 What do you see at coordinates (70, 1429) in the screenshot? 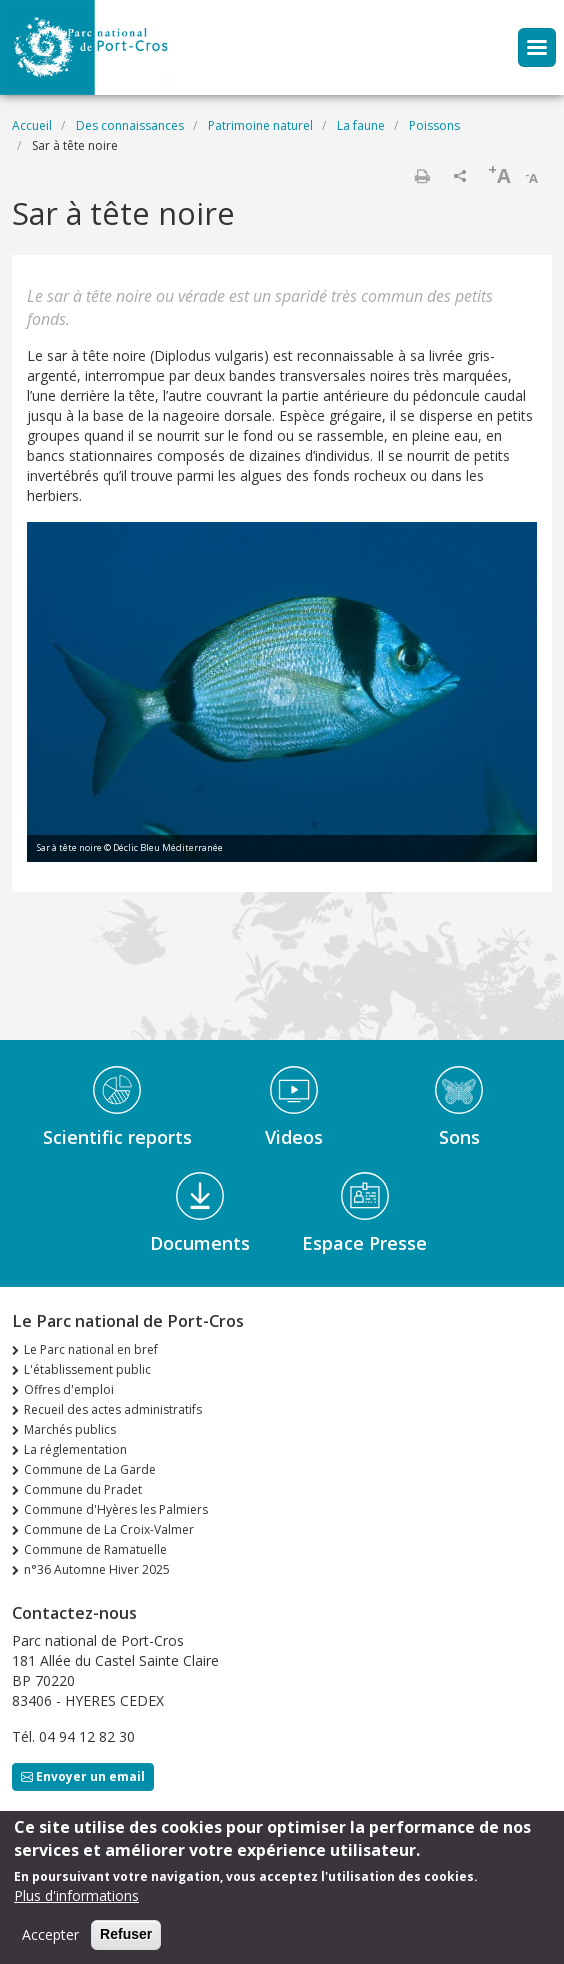
I see `Marchés publics` at bounding box center [70, 1429].